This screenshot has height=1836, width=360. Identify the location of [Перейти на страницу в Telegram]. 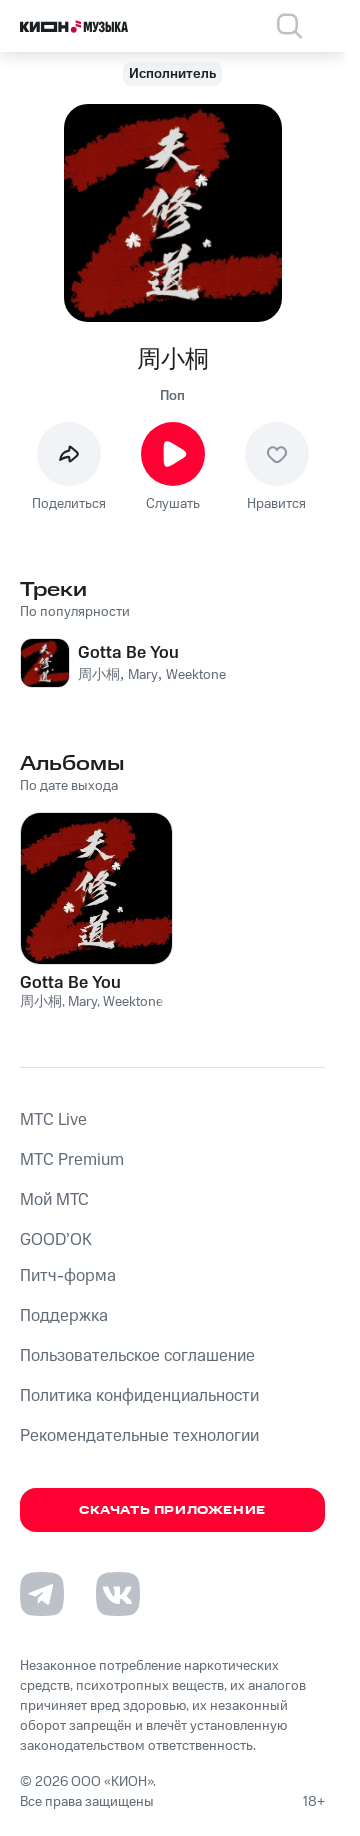
(42, 1594).